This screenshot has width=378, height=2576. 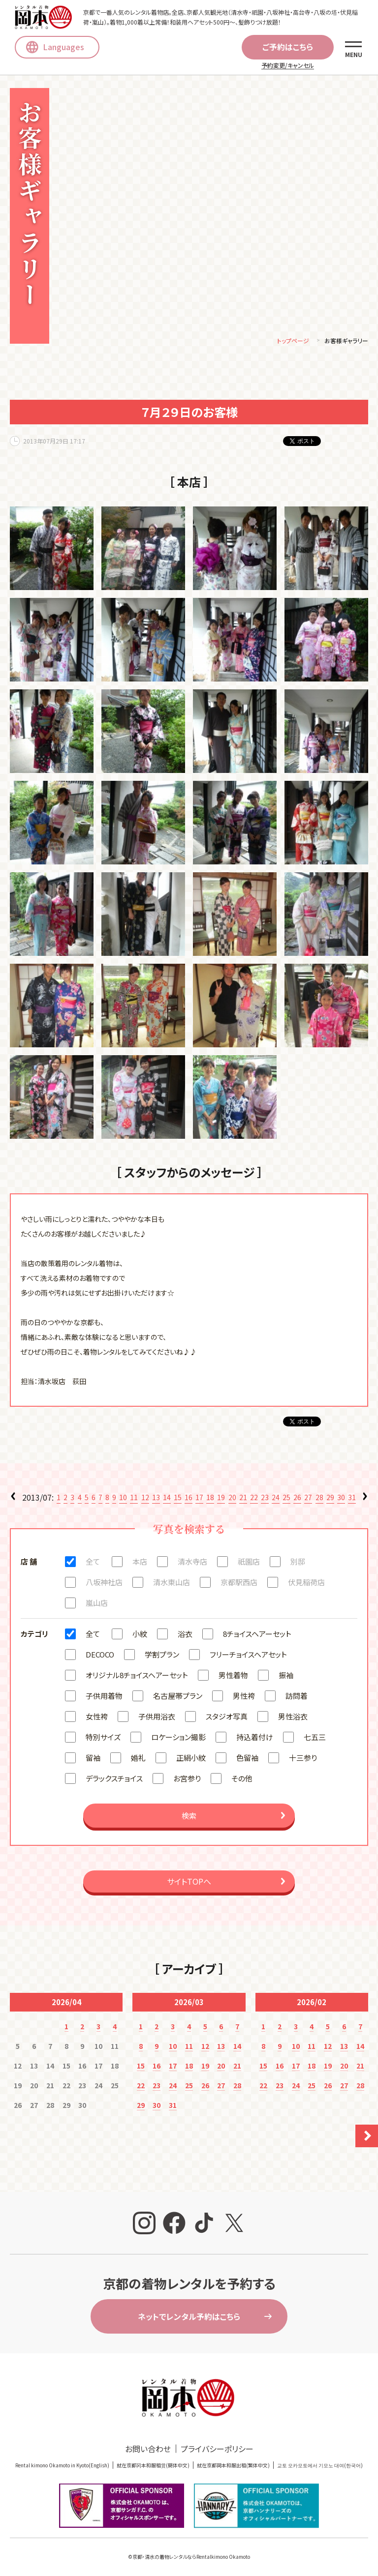 I want to click on 20, so click(x=232, y=1499).